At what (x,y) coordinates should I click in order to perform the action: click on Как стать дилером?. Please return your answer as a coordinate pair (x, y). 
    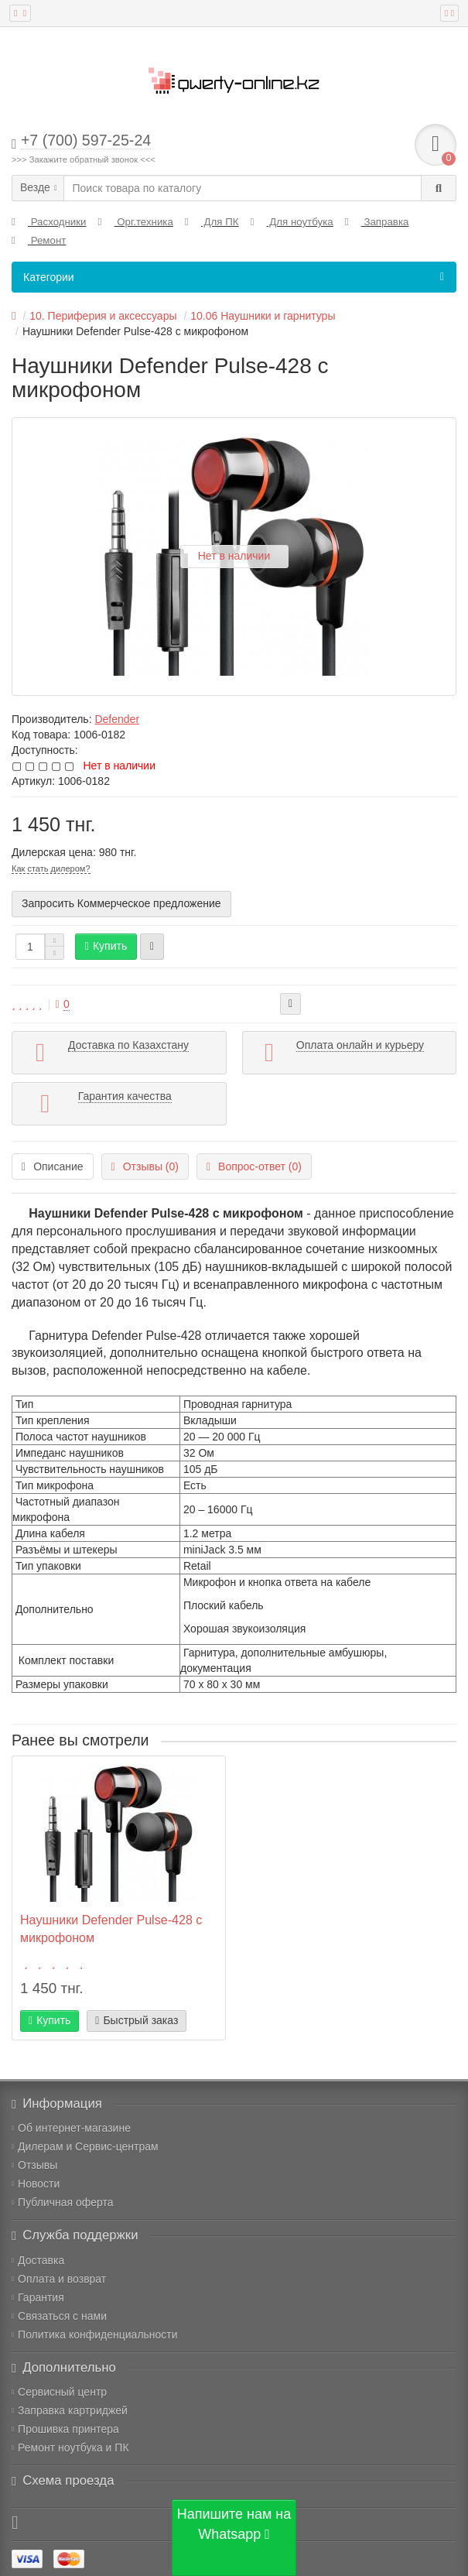
    Looking at the image, I should click on (51, 868).